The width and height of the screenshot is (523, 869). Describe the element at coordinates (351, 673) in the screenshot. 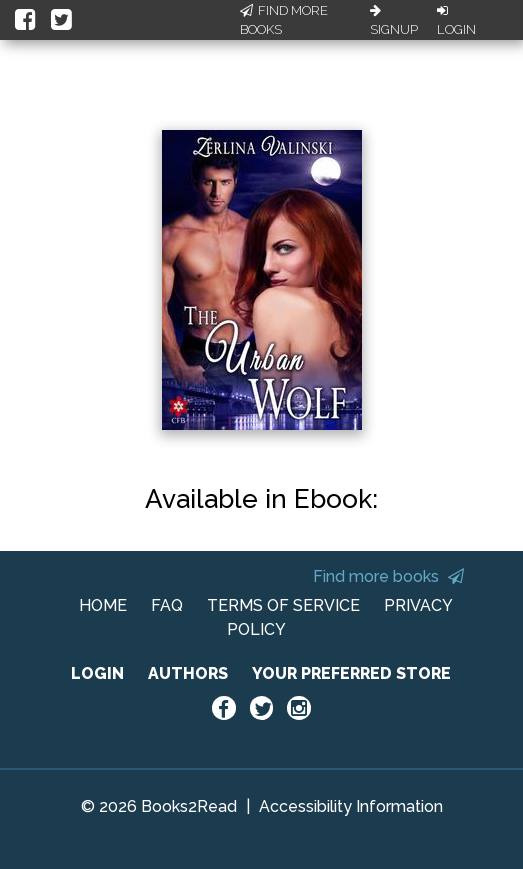

I see `YOUR PREFERRED STORE` at that location.